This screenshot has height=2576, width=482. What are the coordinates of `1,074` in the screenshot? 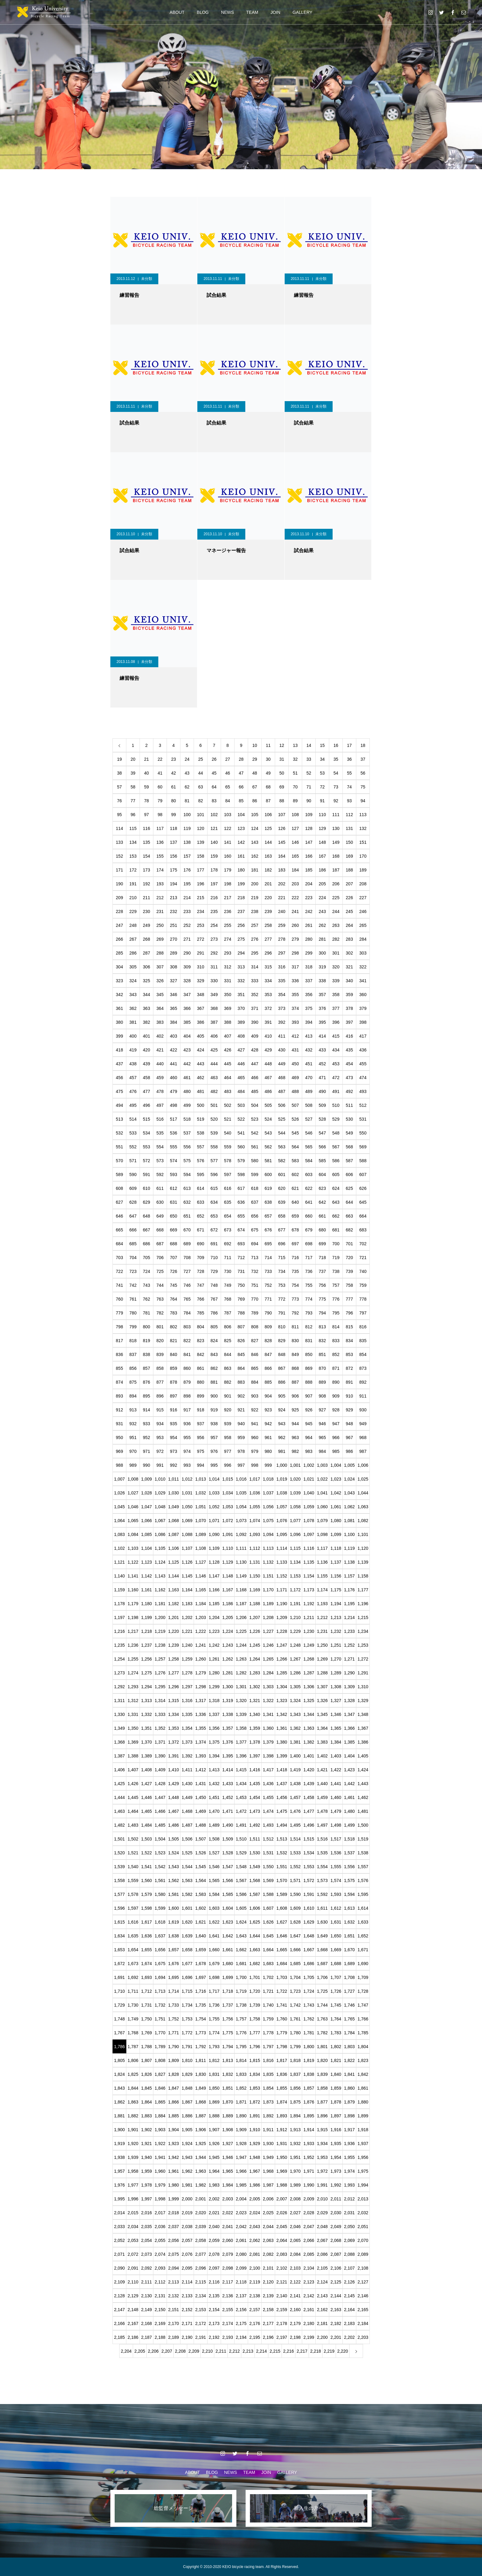 It's located at (254, 1520).